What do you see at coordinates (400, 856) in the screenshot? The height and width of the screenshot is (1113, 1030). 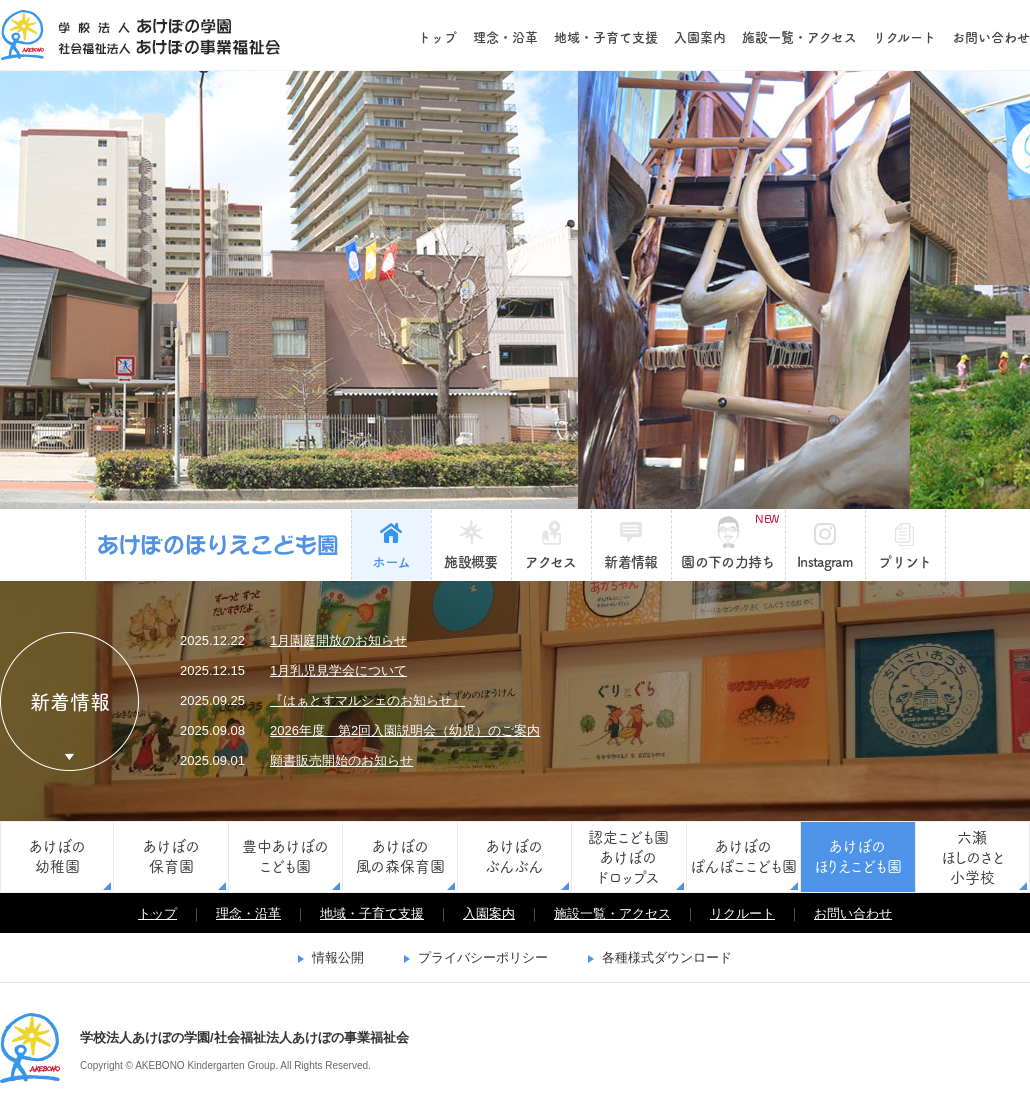 I see `あけぼの風の森保育園` at bounding box center [400, 856].